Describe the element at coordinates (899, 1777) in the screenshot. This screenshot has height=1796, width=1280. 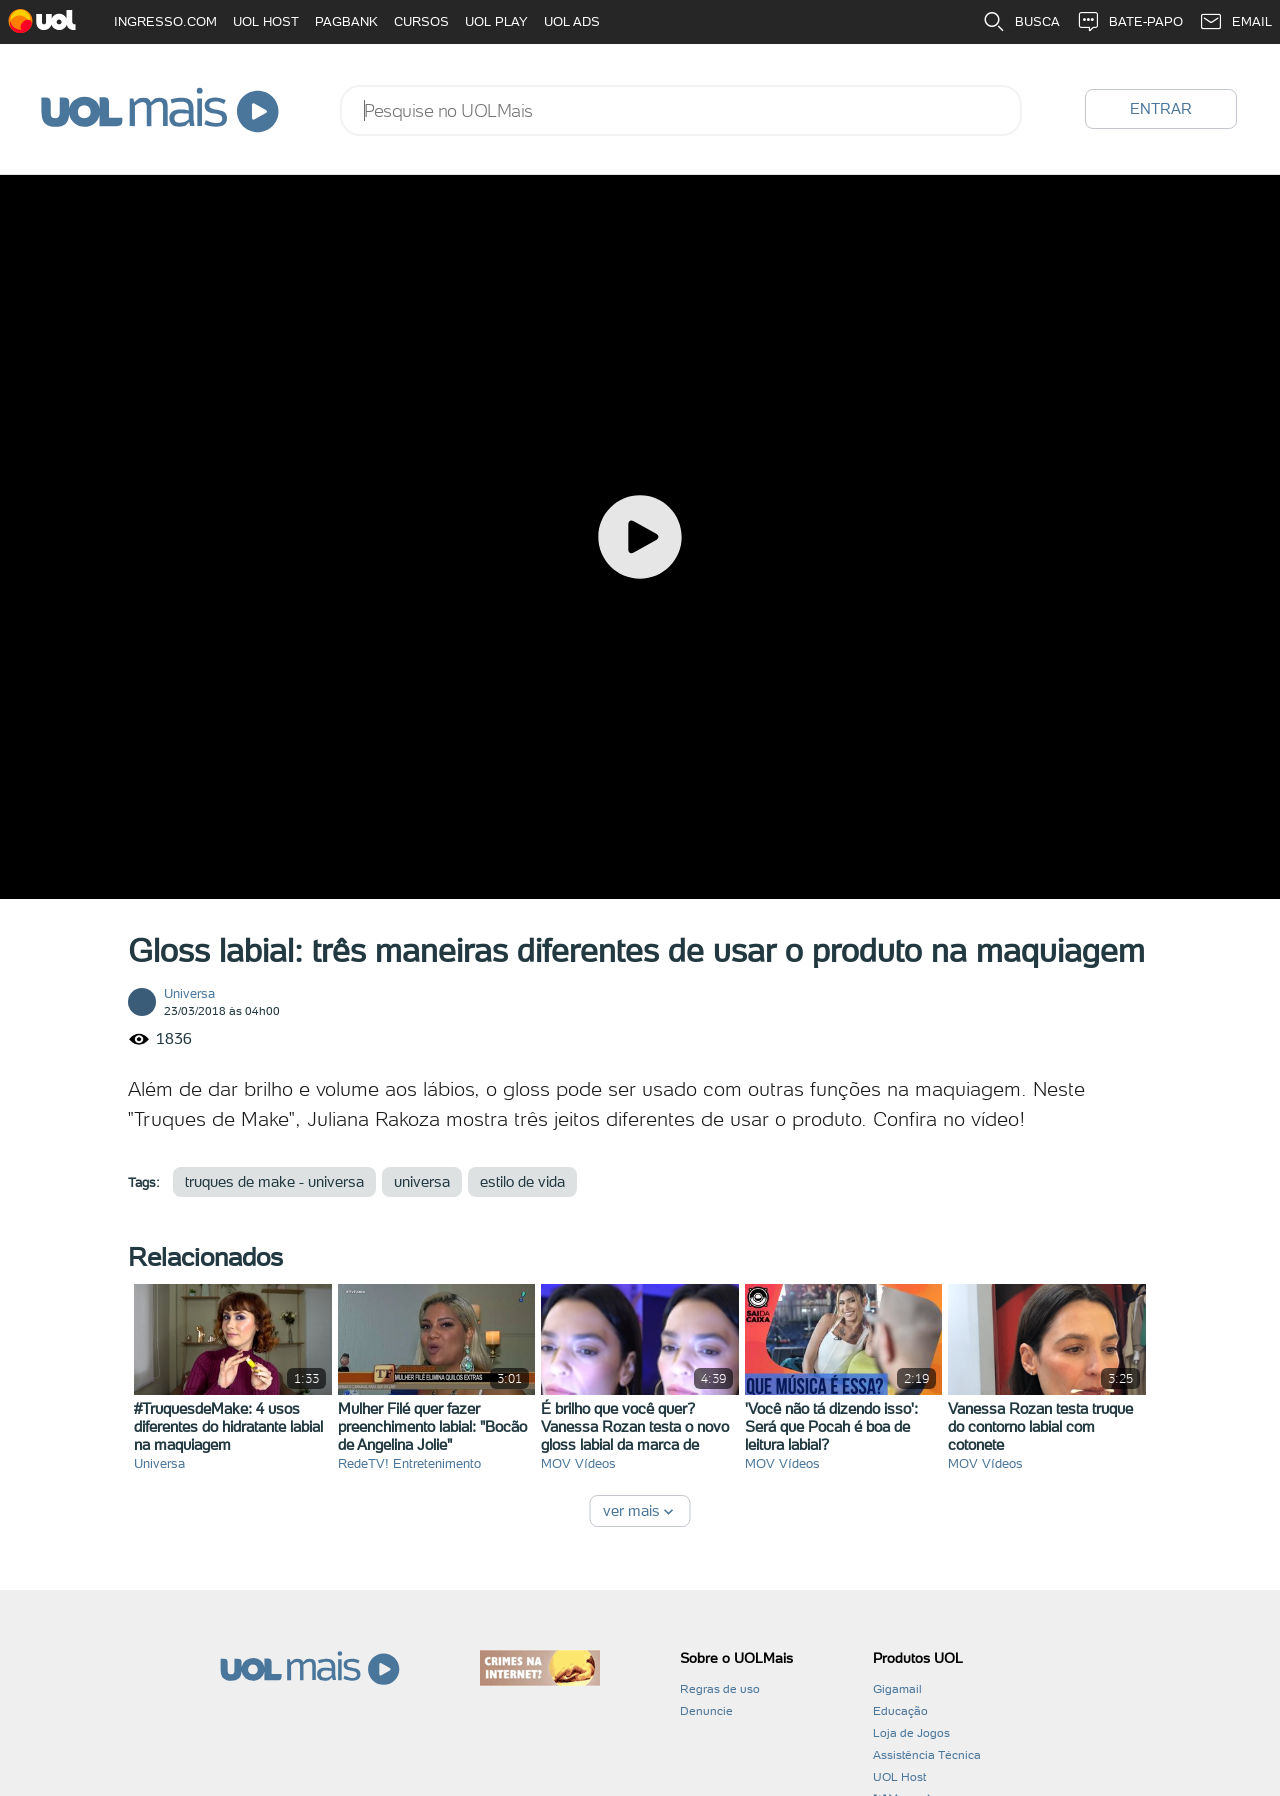
I see `UOL Host` at that location.